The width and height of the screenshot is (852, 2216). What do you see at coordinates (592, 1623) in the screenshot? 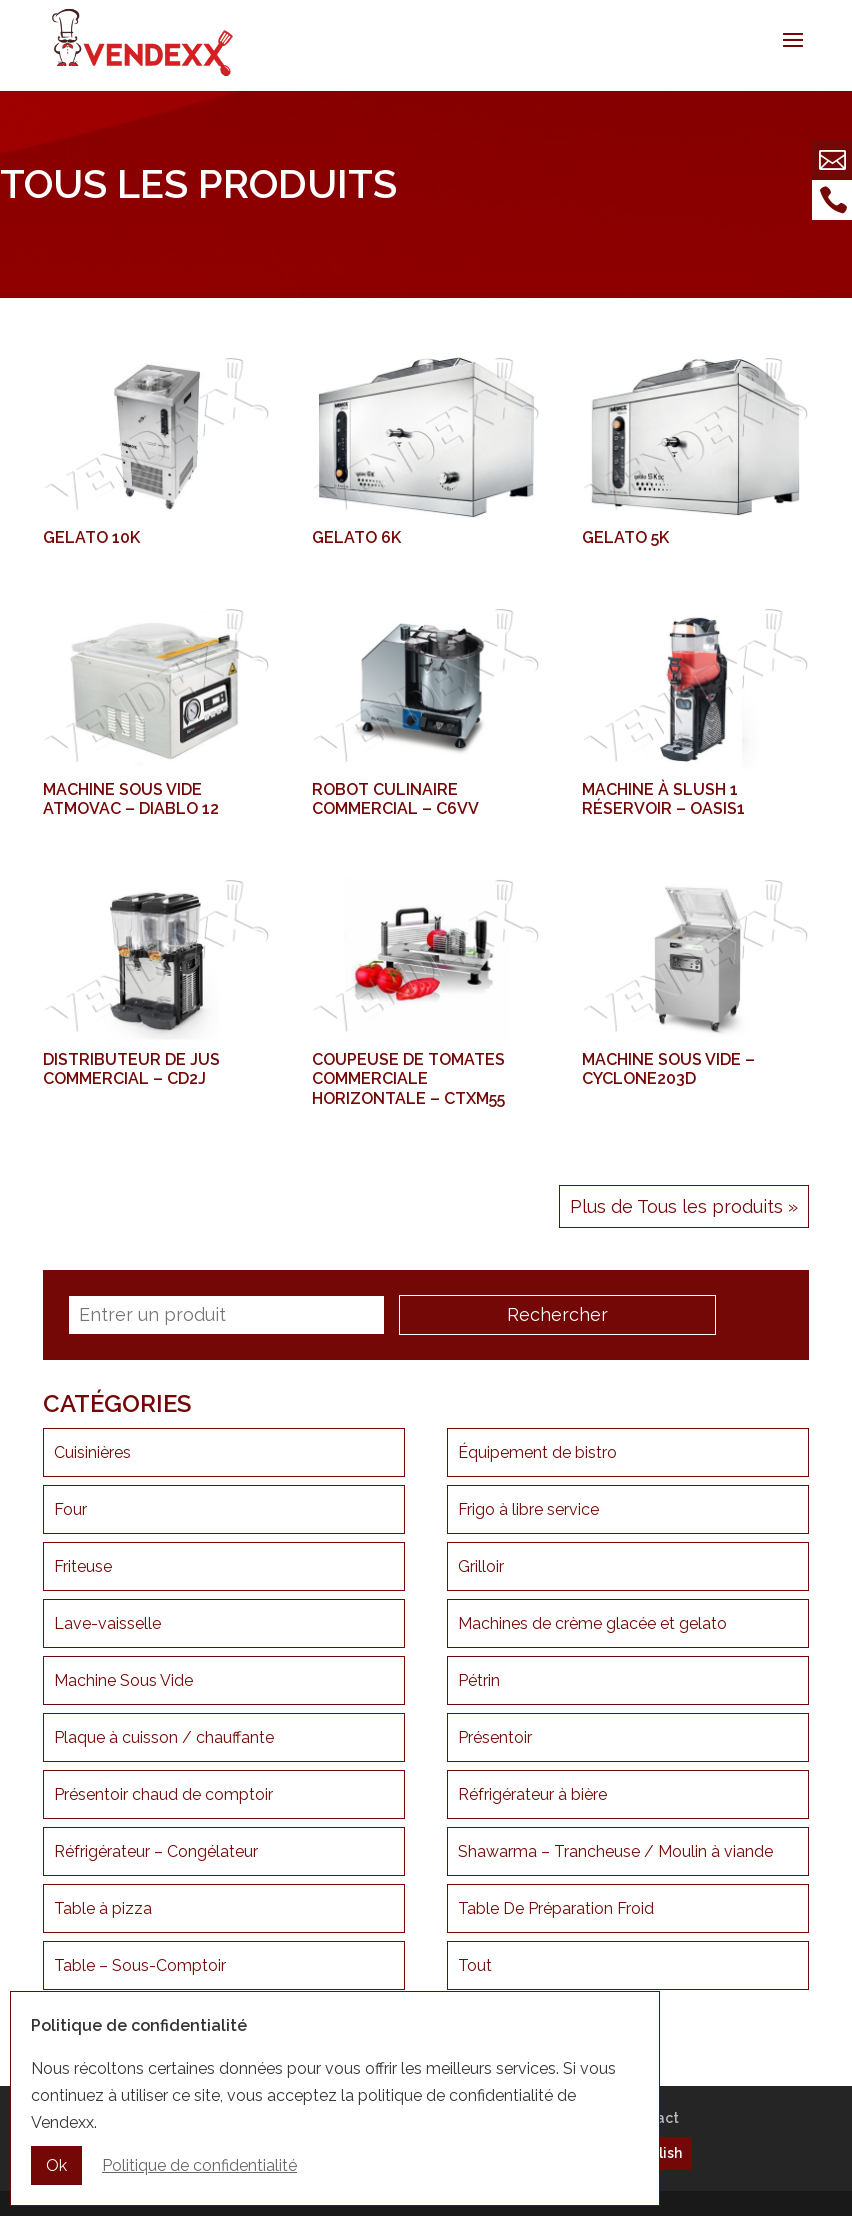
I see `Machines de crème glacée et gelato` at bounding box center [592, 1623].